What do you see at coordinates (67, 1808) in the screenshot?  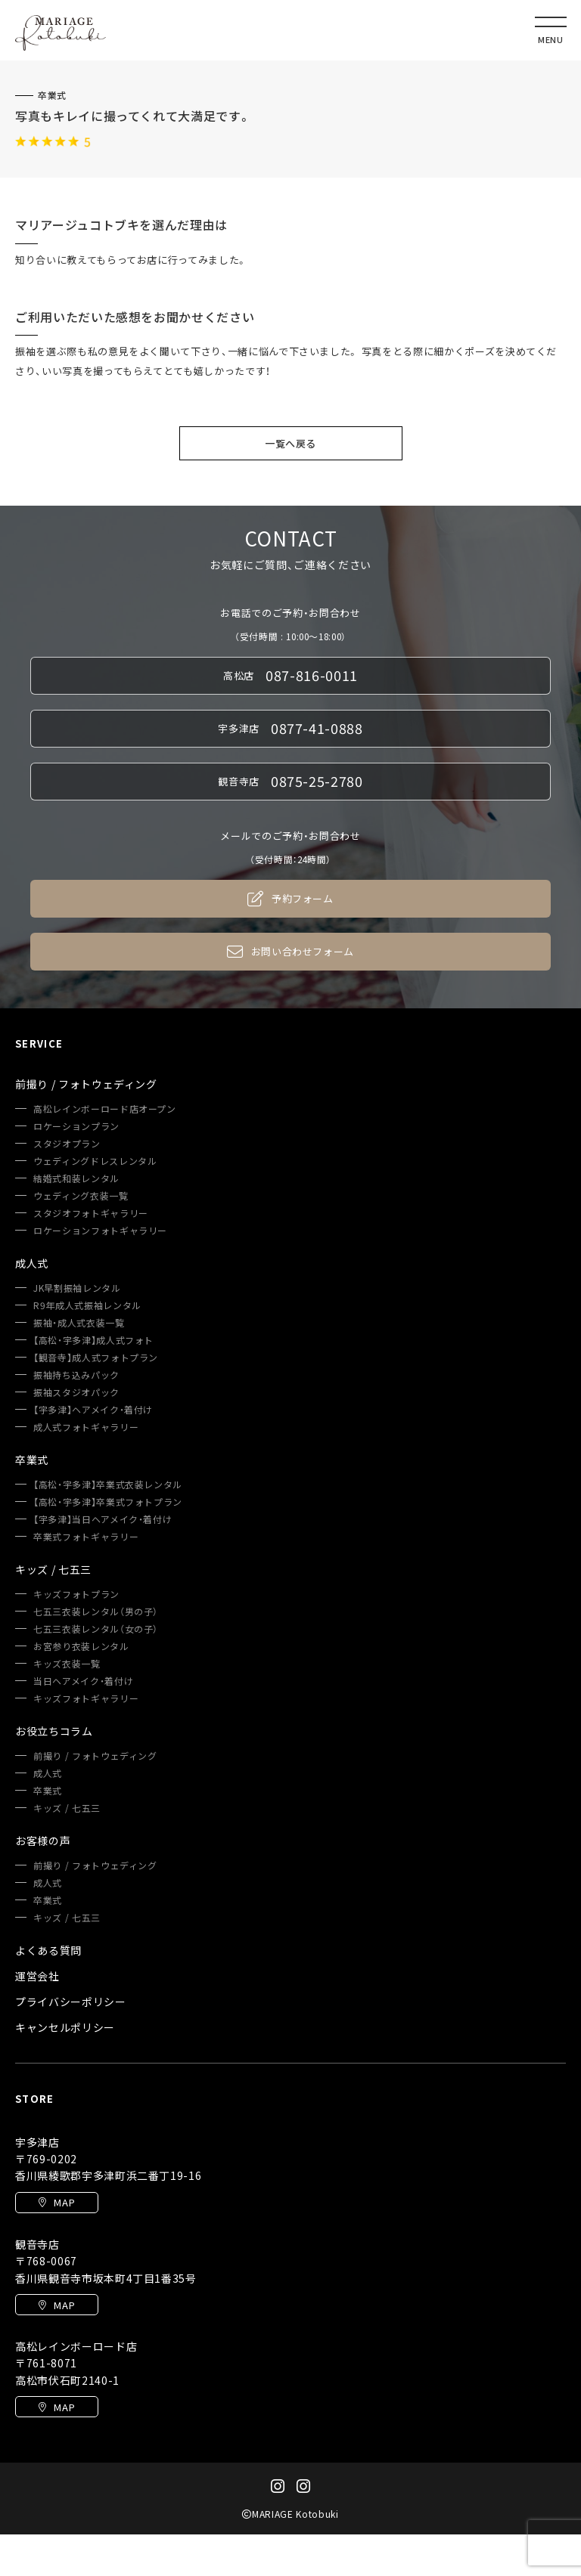 I see `キッズ / 七五三` at bounding box center [67, 1808].